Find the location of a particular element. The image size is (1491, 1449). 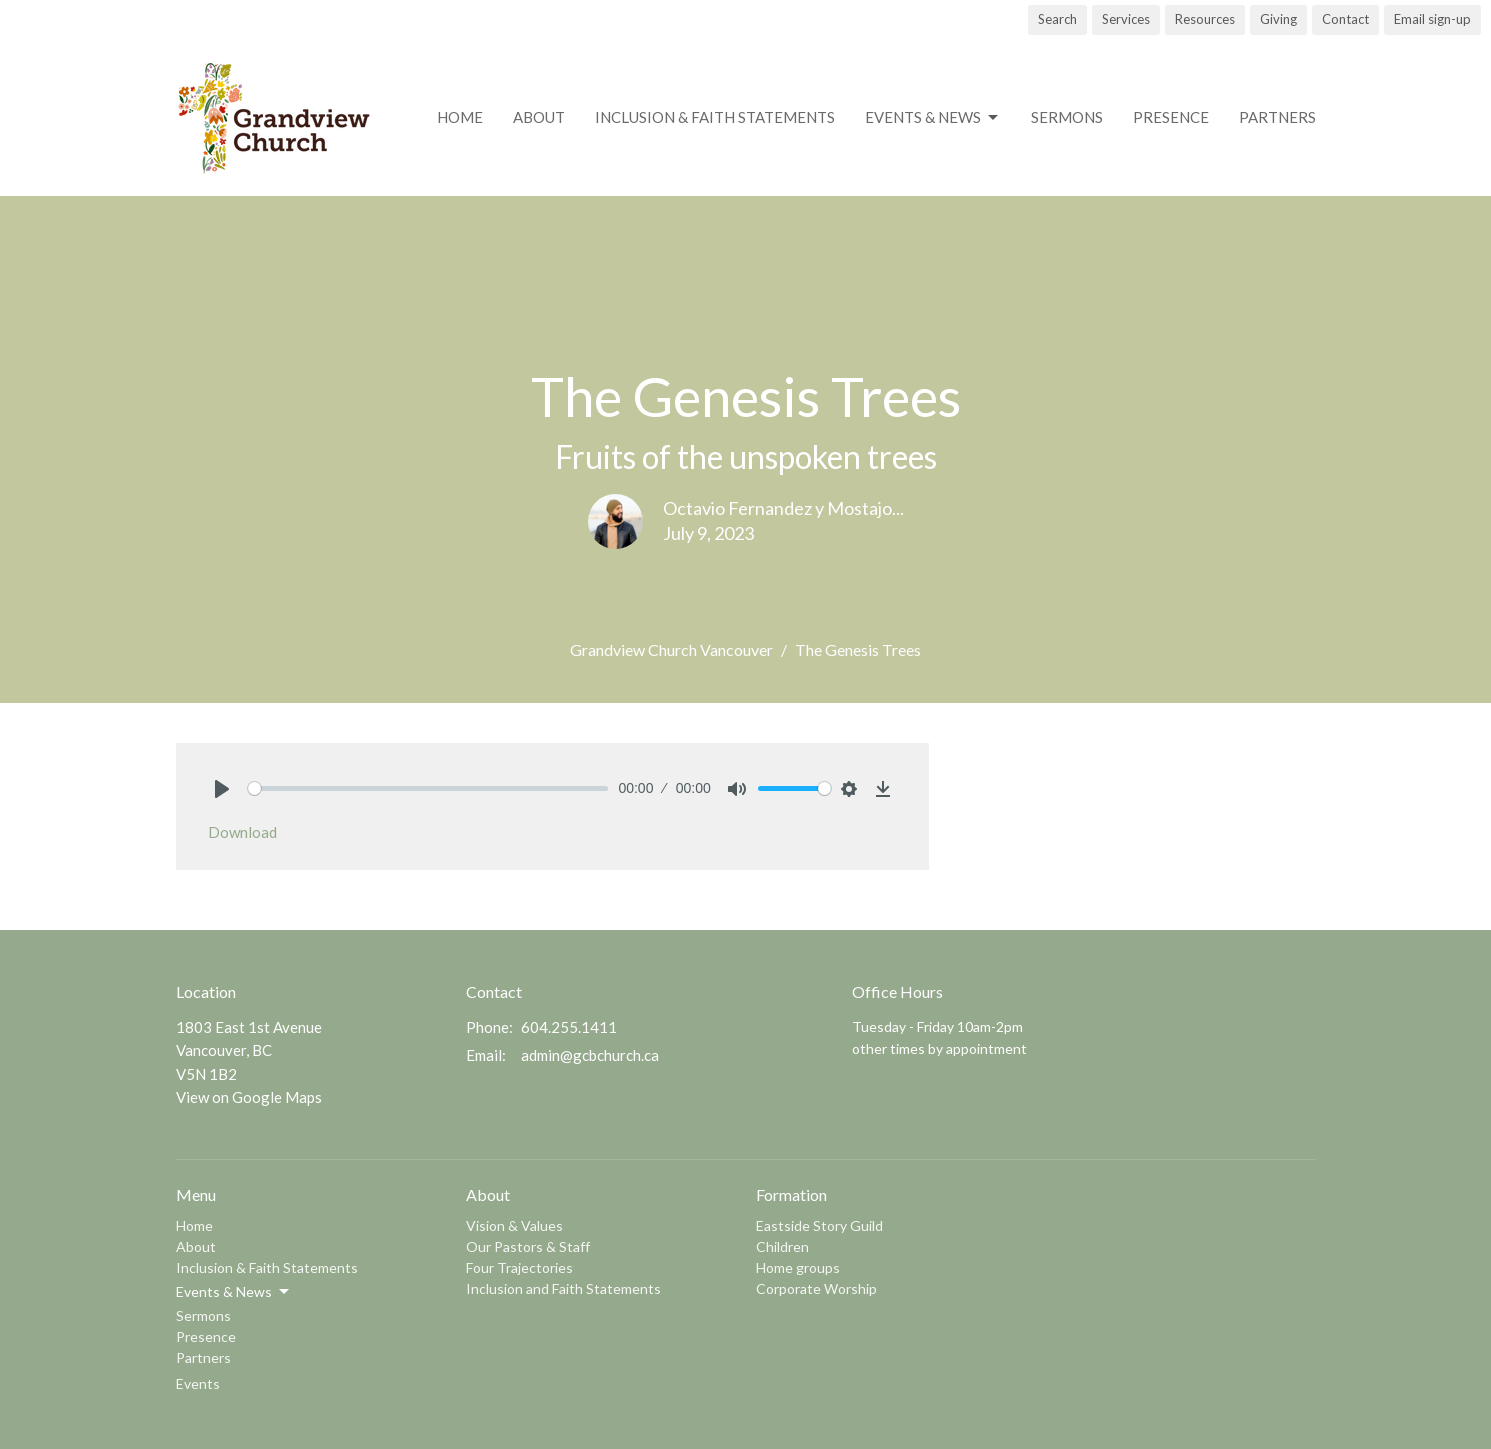

Inclusion & Faith Statements is located at coordinates (715, 117).